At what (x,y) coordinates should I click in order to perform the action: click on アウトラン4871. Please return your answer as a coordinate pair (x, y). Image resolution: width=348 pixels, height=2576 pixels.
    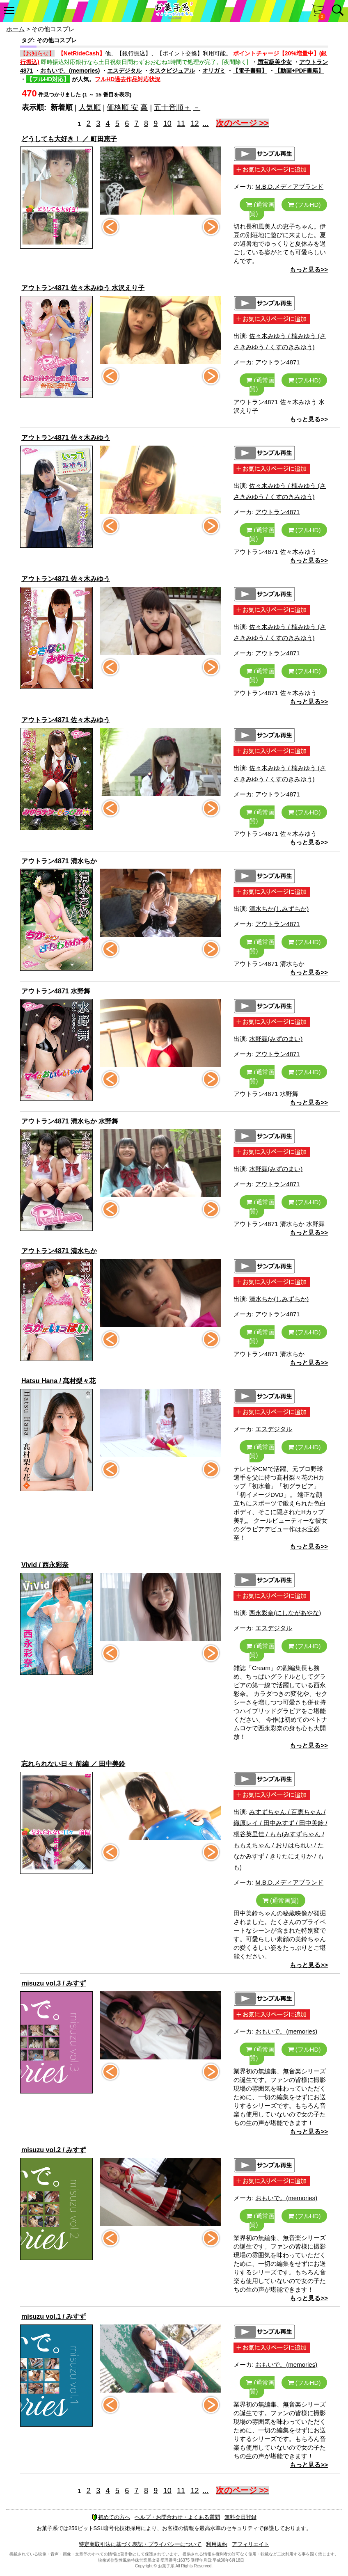
    Looking at the image, I should click on (277, 362).